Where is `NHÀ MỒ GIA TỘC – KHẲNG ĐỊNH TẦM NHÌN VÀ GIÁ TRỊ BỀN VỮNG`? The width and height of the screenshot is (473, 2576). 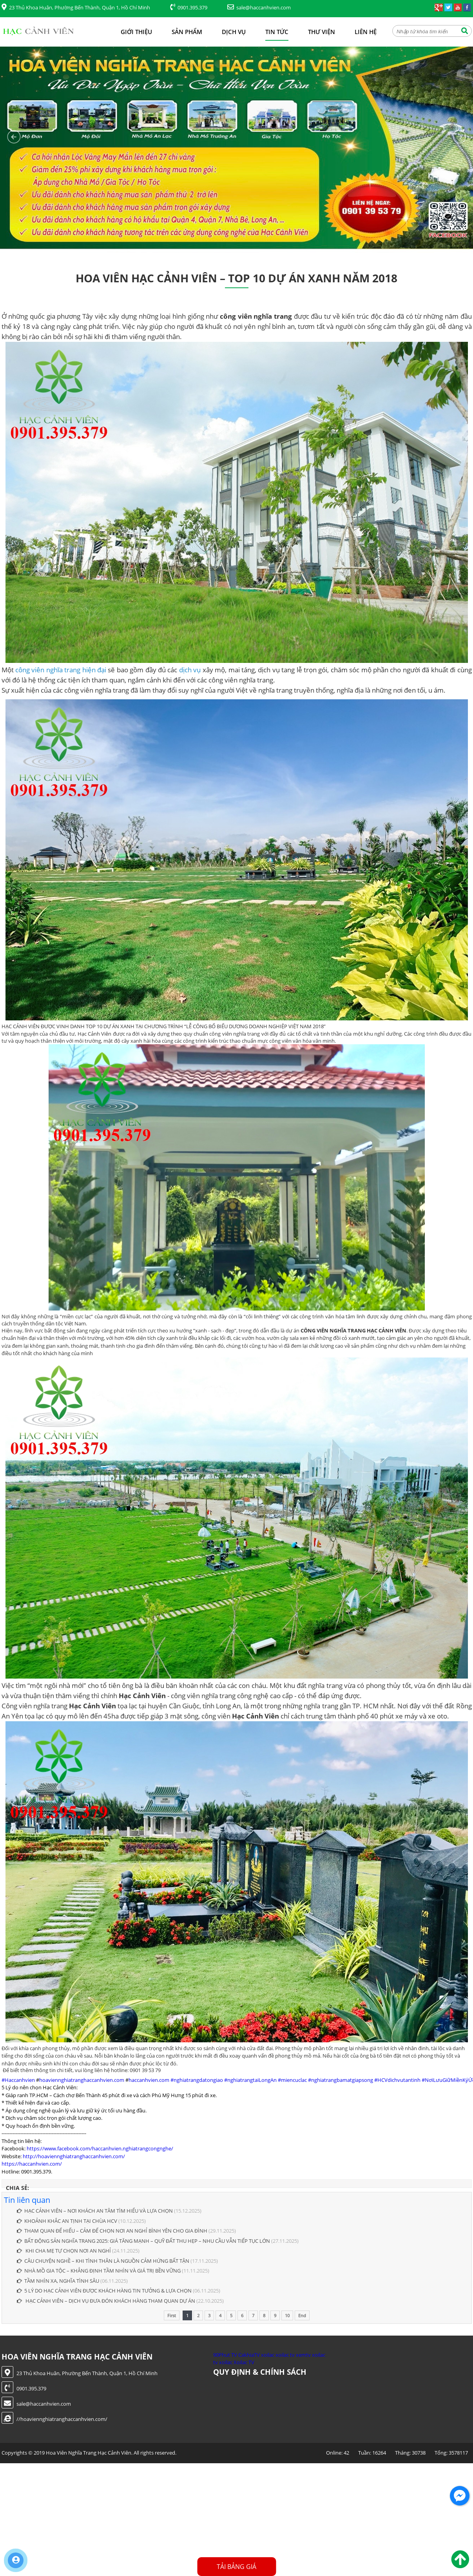 NHÀ MỒ GIA TỘC – KHẲNG ĐỊNH TẦM NHÌN VÀ GIÁ TRỊ BỀN VỮNG is located at coordinates (99, 2270).